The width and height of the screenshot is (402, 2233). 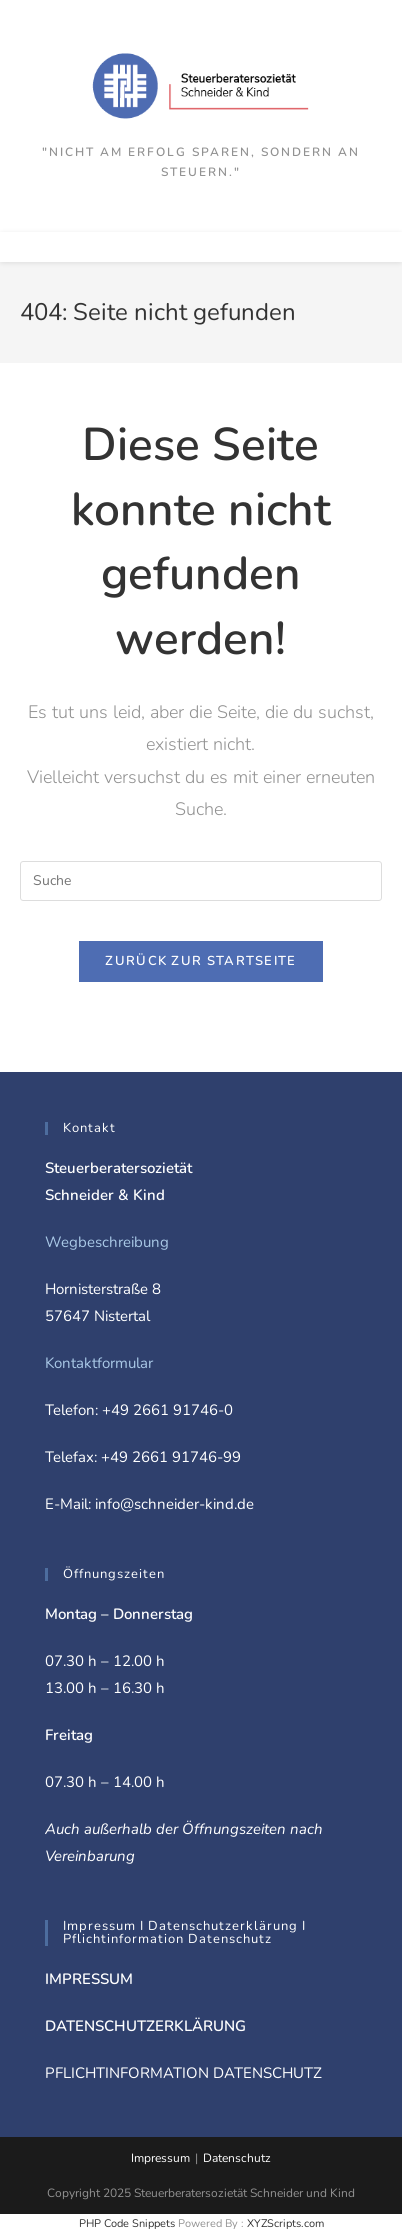 What do you see at coordinates (174, 1504) in the screenshot?
I see `info@schneider-kind.de` at bounding box center [174, 1504].